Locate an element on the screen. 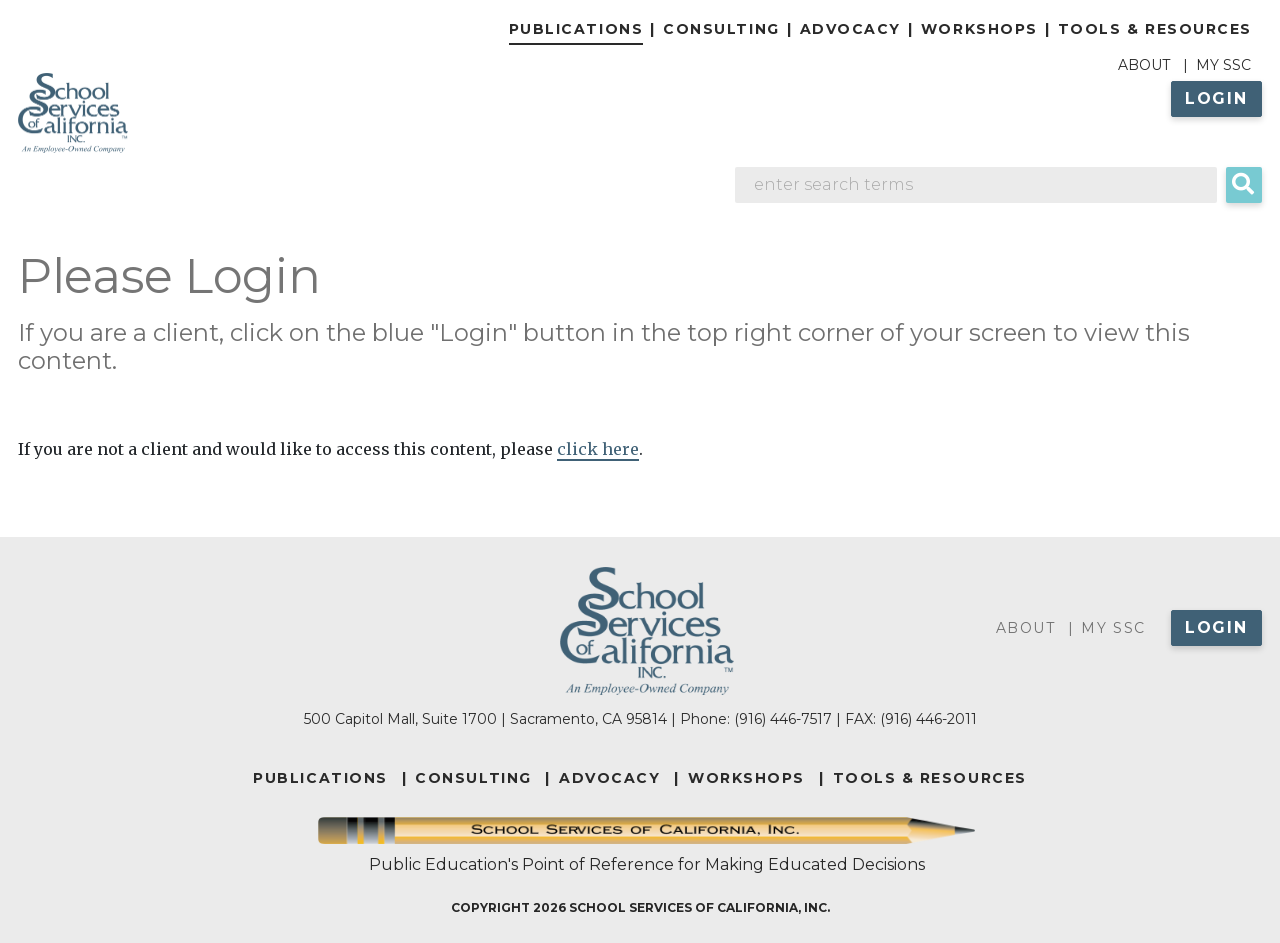  My SSC is located at coordinates (1223, 65).